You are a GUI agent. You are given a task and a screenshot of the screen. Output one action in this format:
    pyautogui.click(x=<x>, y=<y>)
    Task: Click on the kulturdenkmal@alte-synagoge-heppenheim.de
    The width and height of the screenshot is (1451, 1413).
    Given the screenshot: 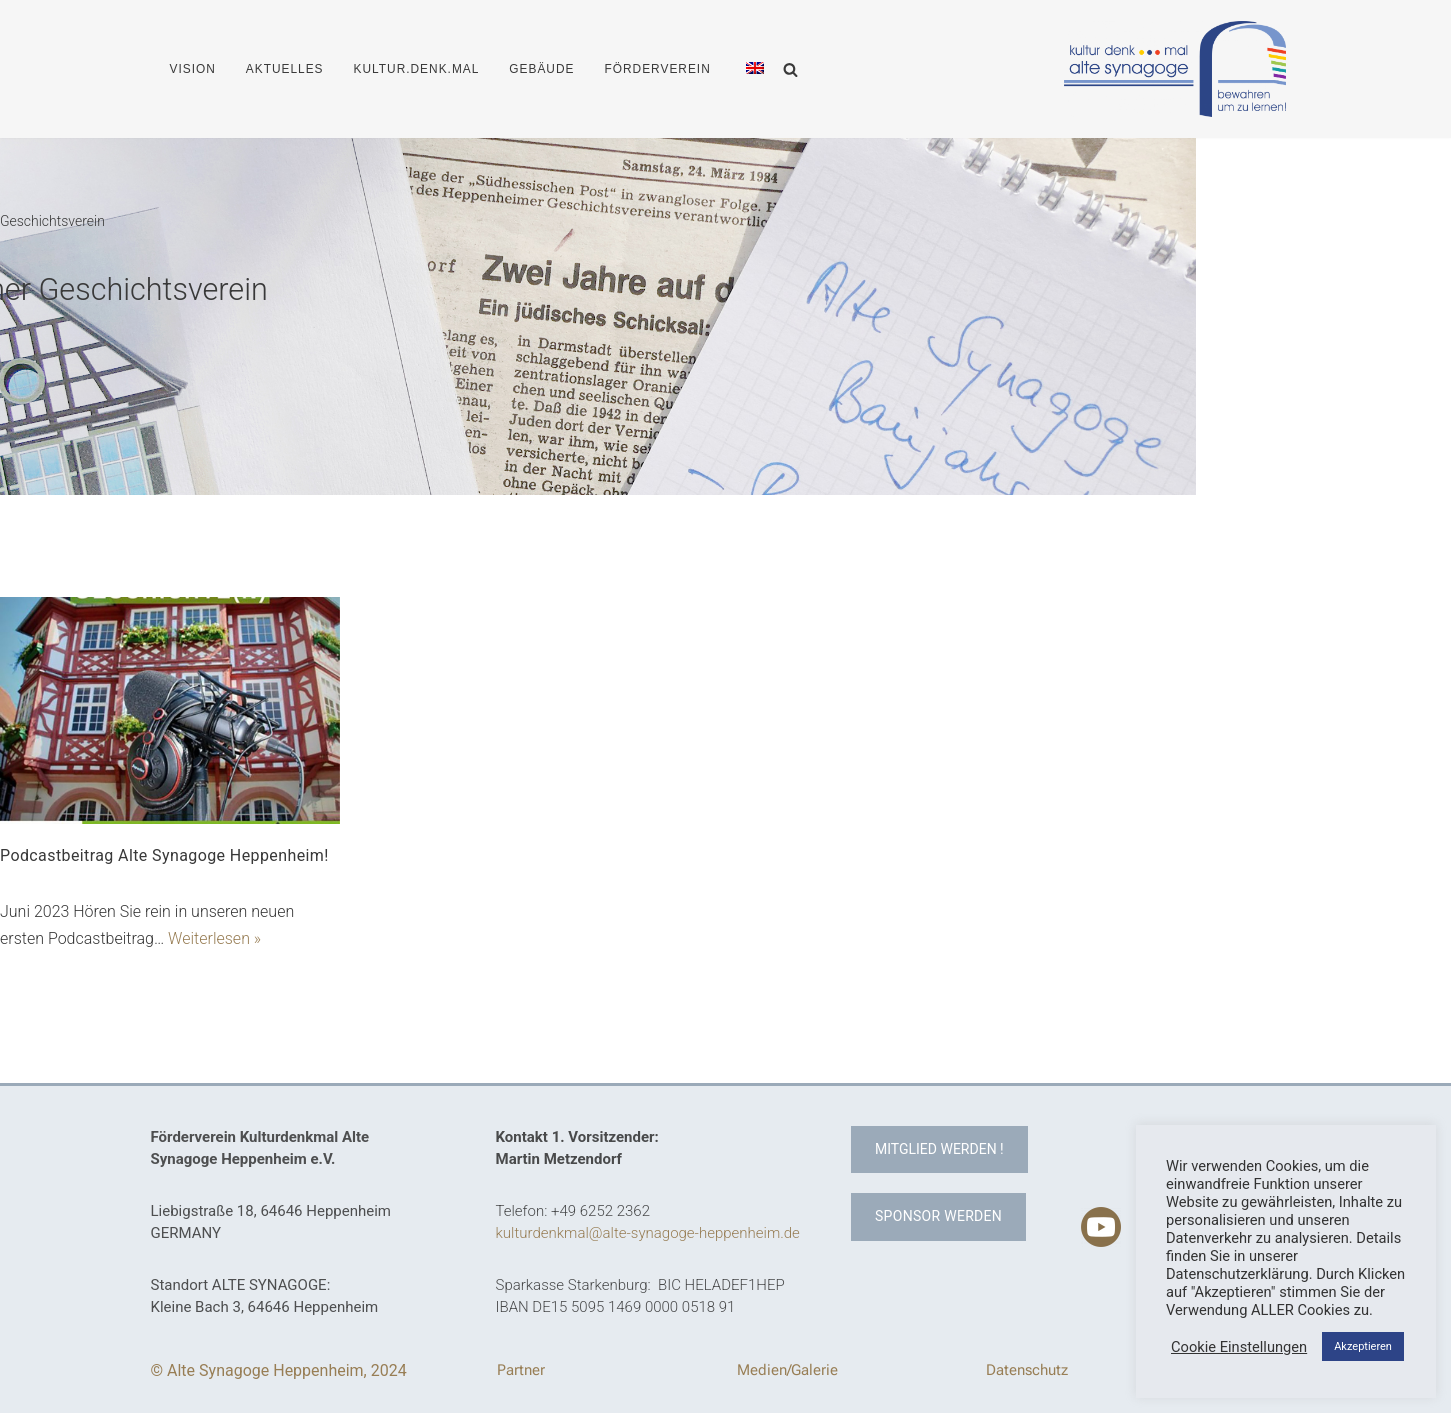 What is the action you would take?
    pyautogui.click(x=648, y=1233)
    